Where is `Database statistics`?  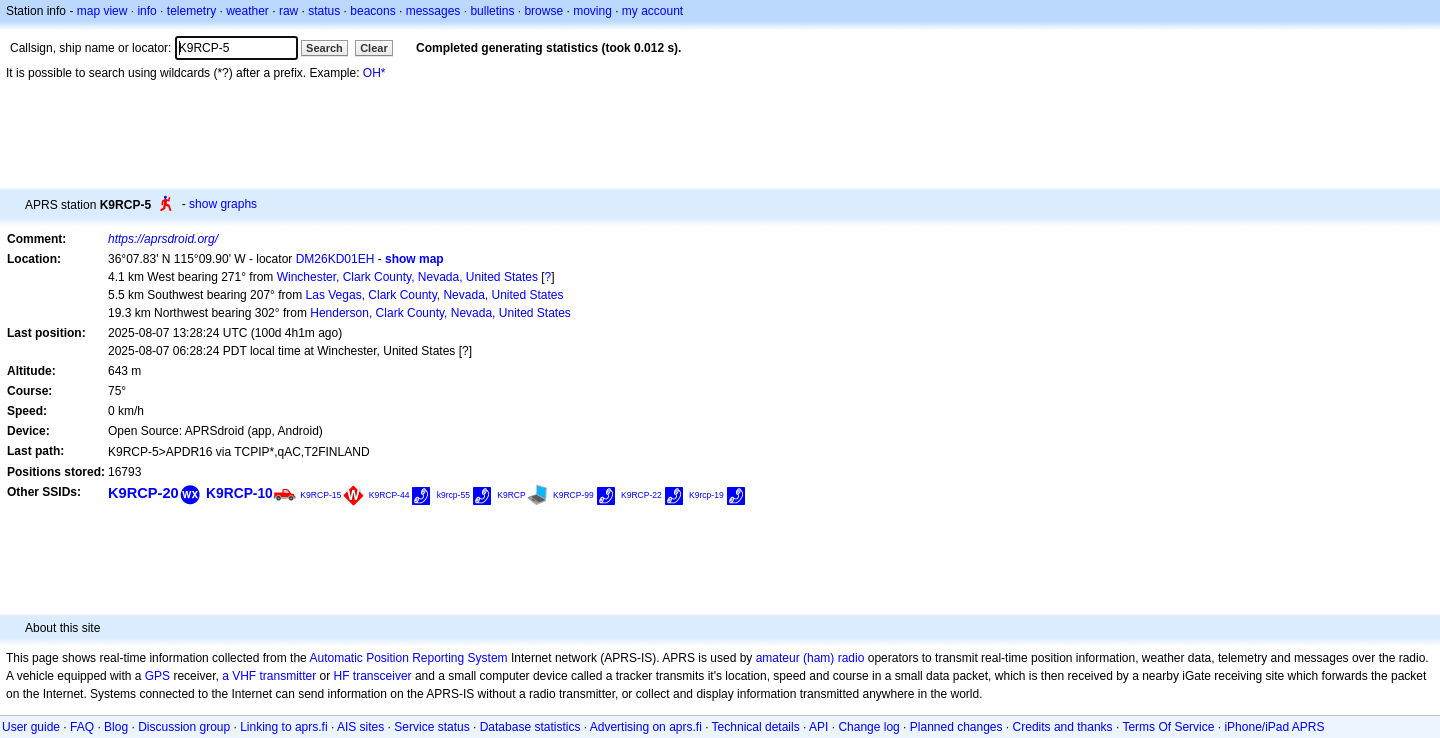 Database statistics is located at coordinates (530, 727).